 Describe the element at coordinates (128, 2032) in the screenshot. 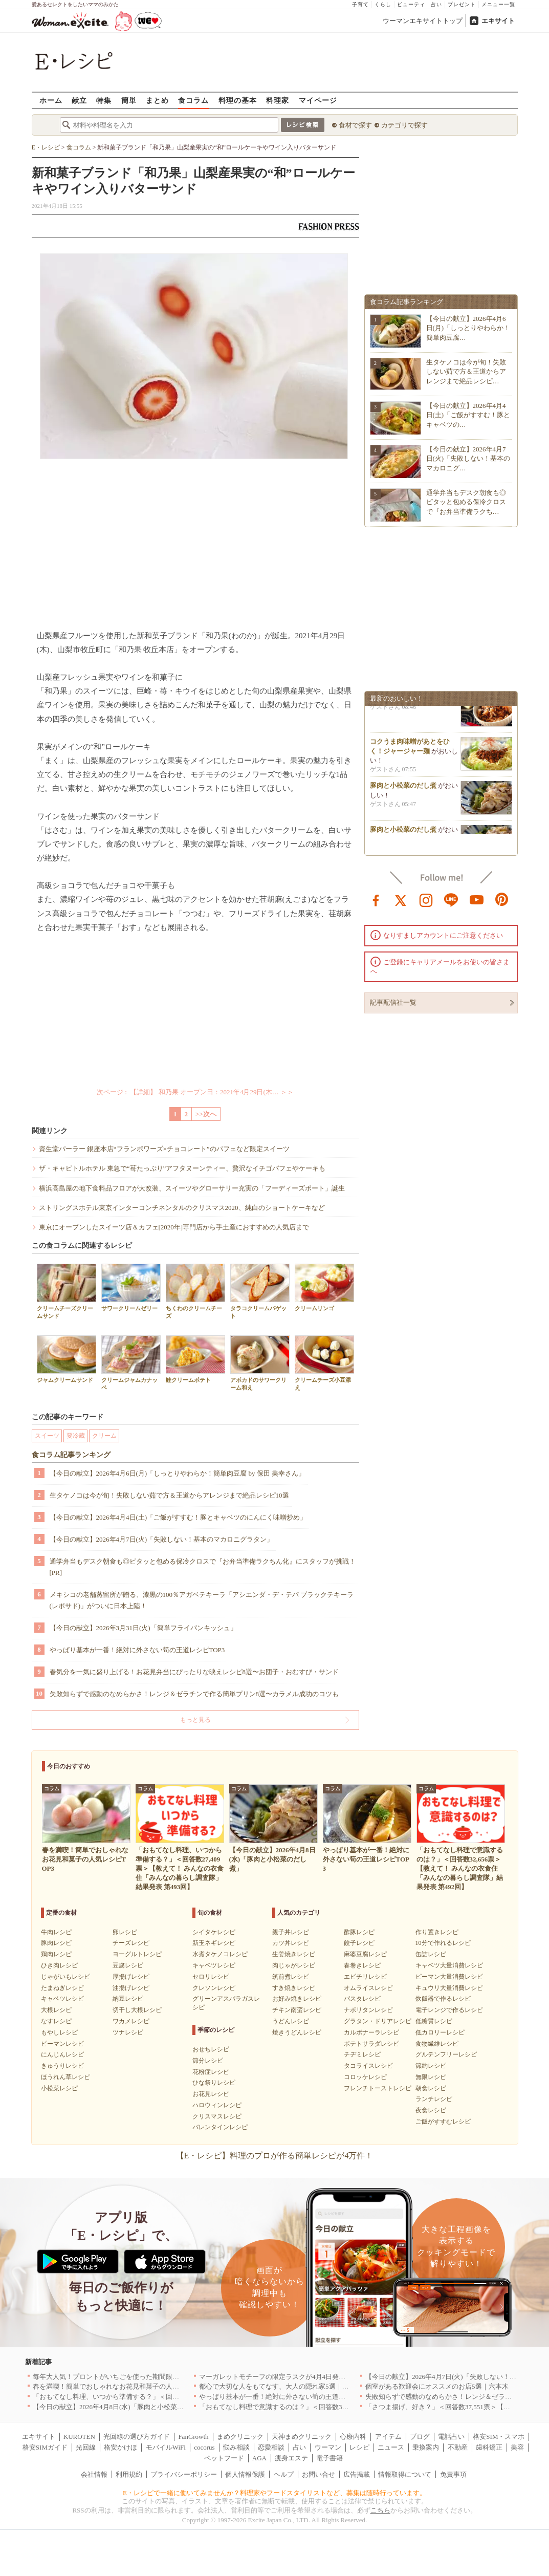

I see `ツナレシピ` at that location.